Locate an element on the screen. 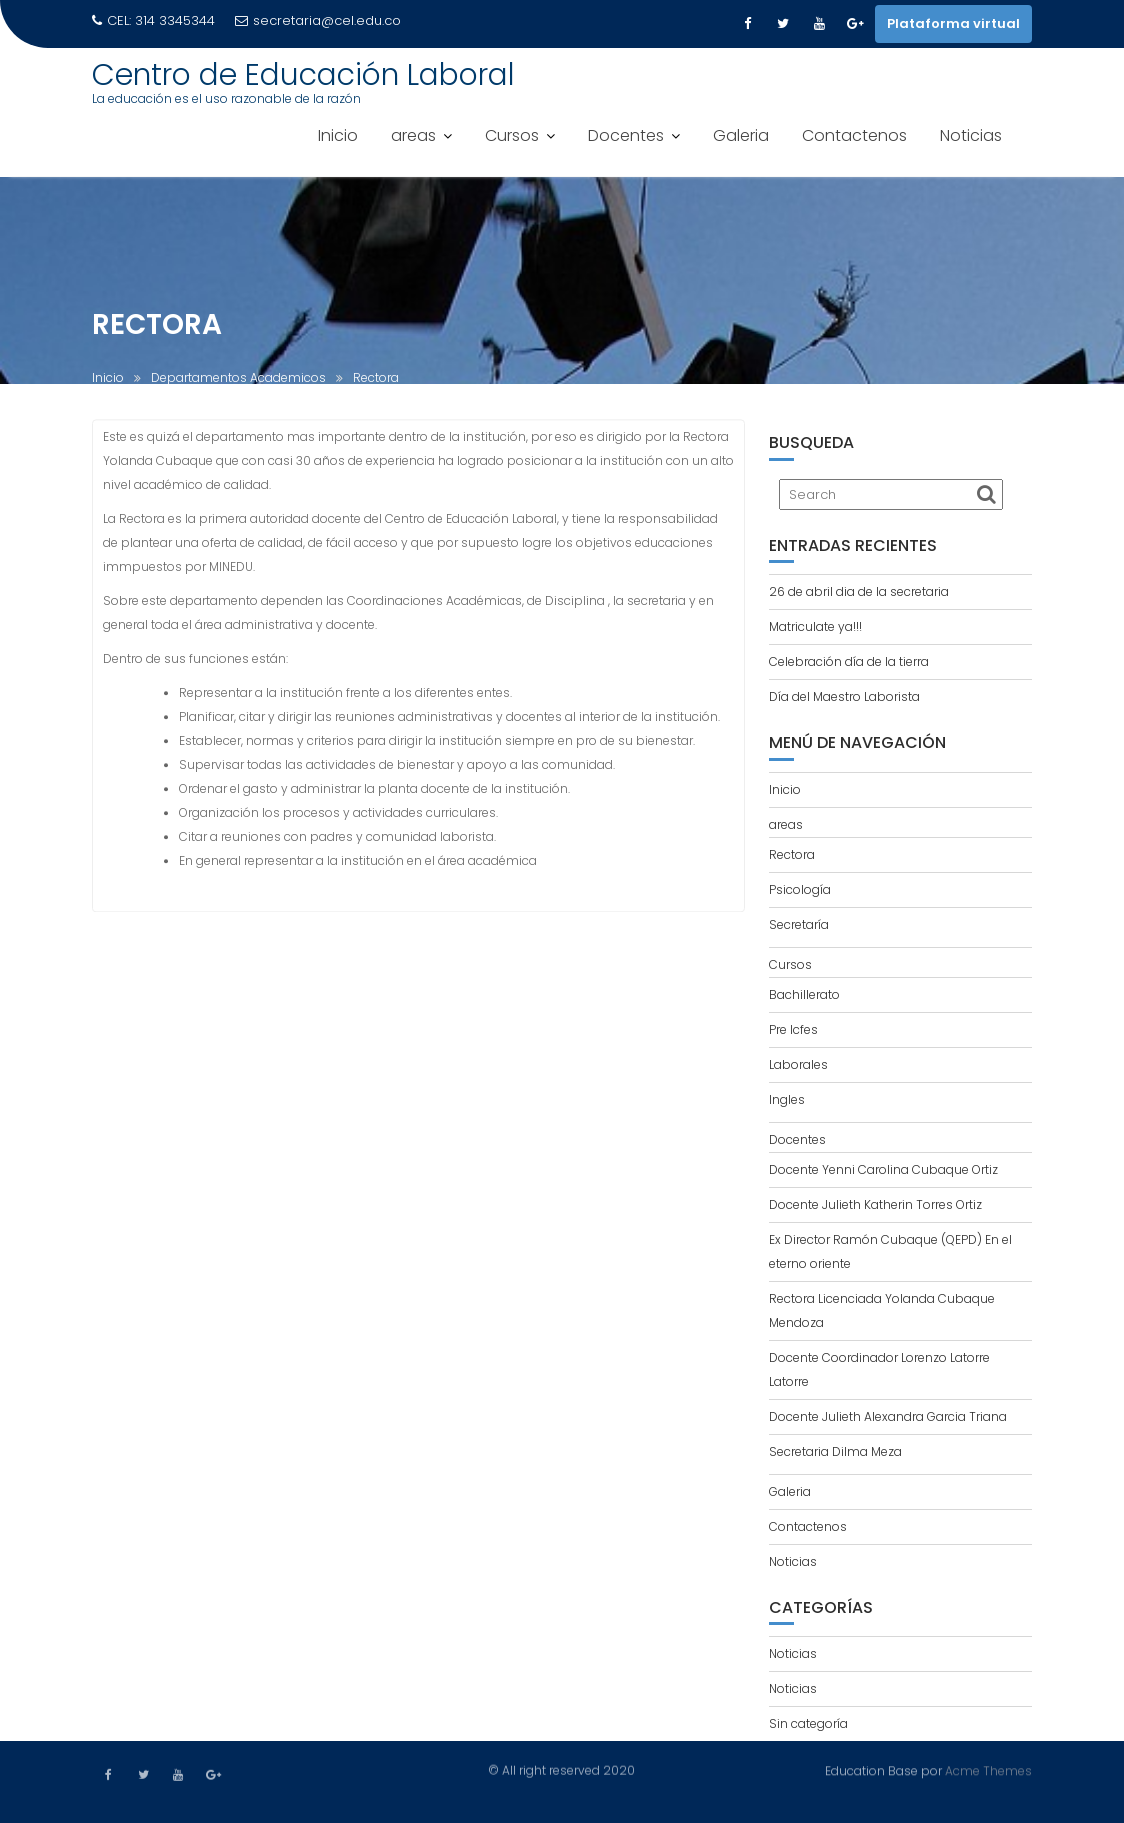 The width and height of the screenshot is (1124, 1823). Celebración día de la tierra is located at coordinates (849, 661).